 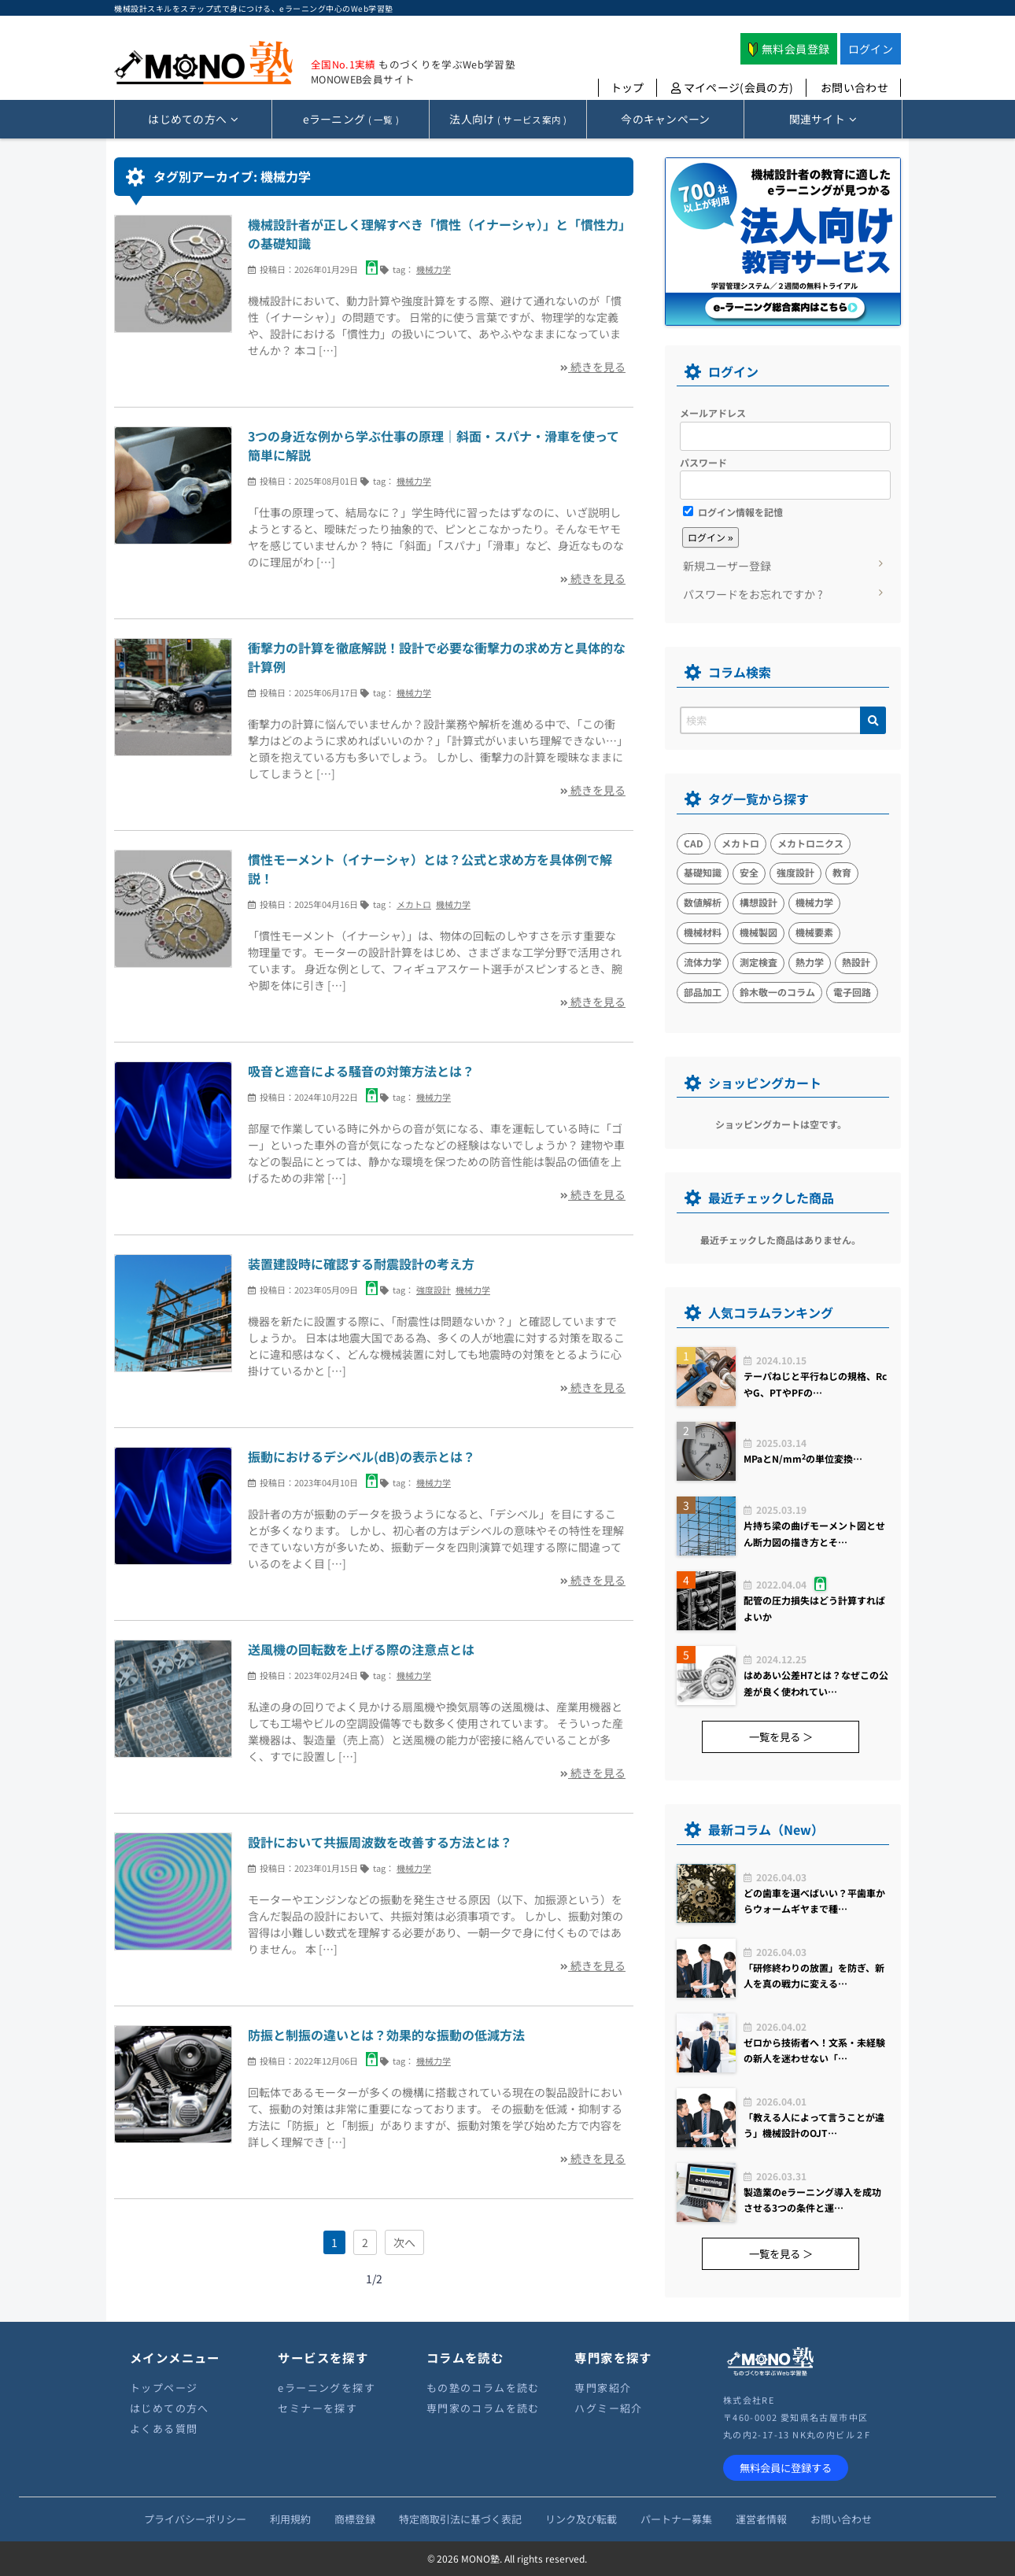 I want to click on 運営者情報, so click(x=761, y=2518).